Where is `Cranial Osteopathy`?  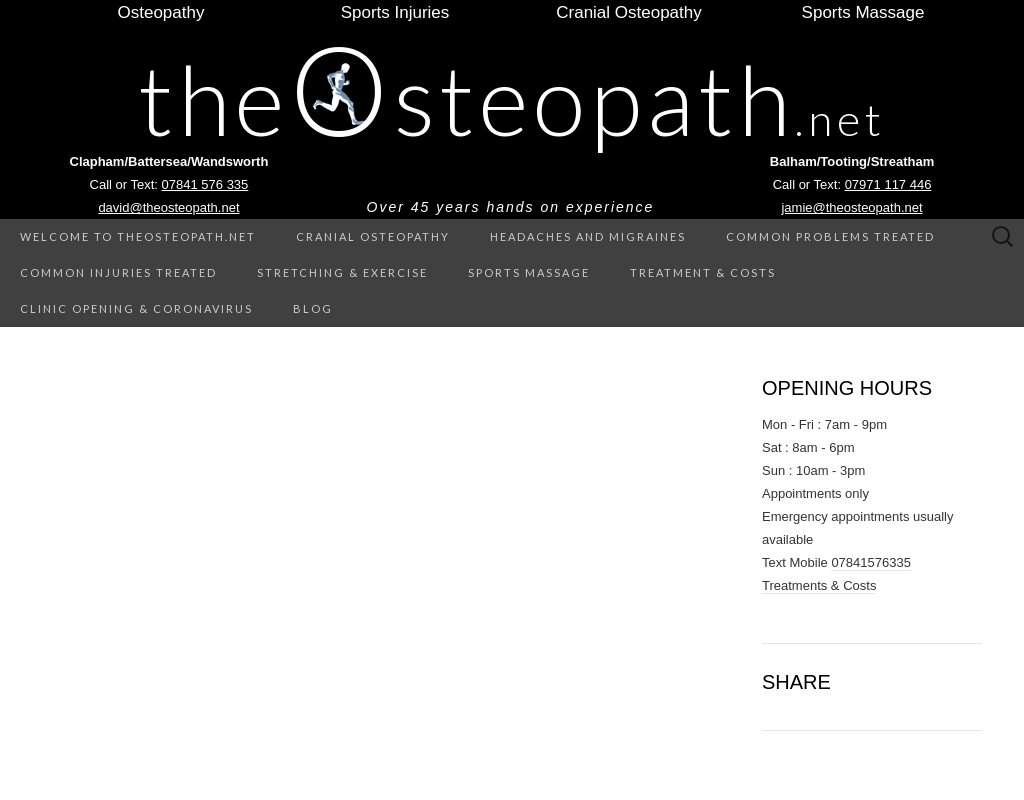
Cranial Osteopathy is located at coordinates (373, 236).